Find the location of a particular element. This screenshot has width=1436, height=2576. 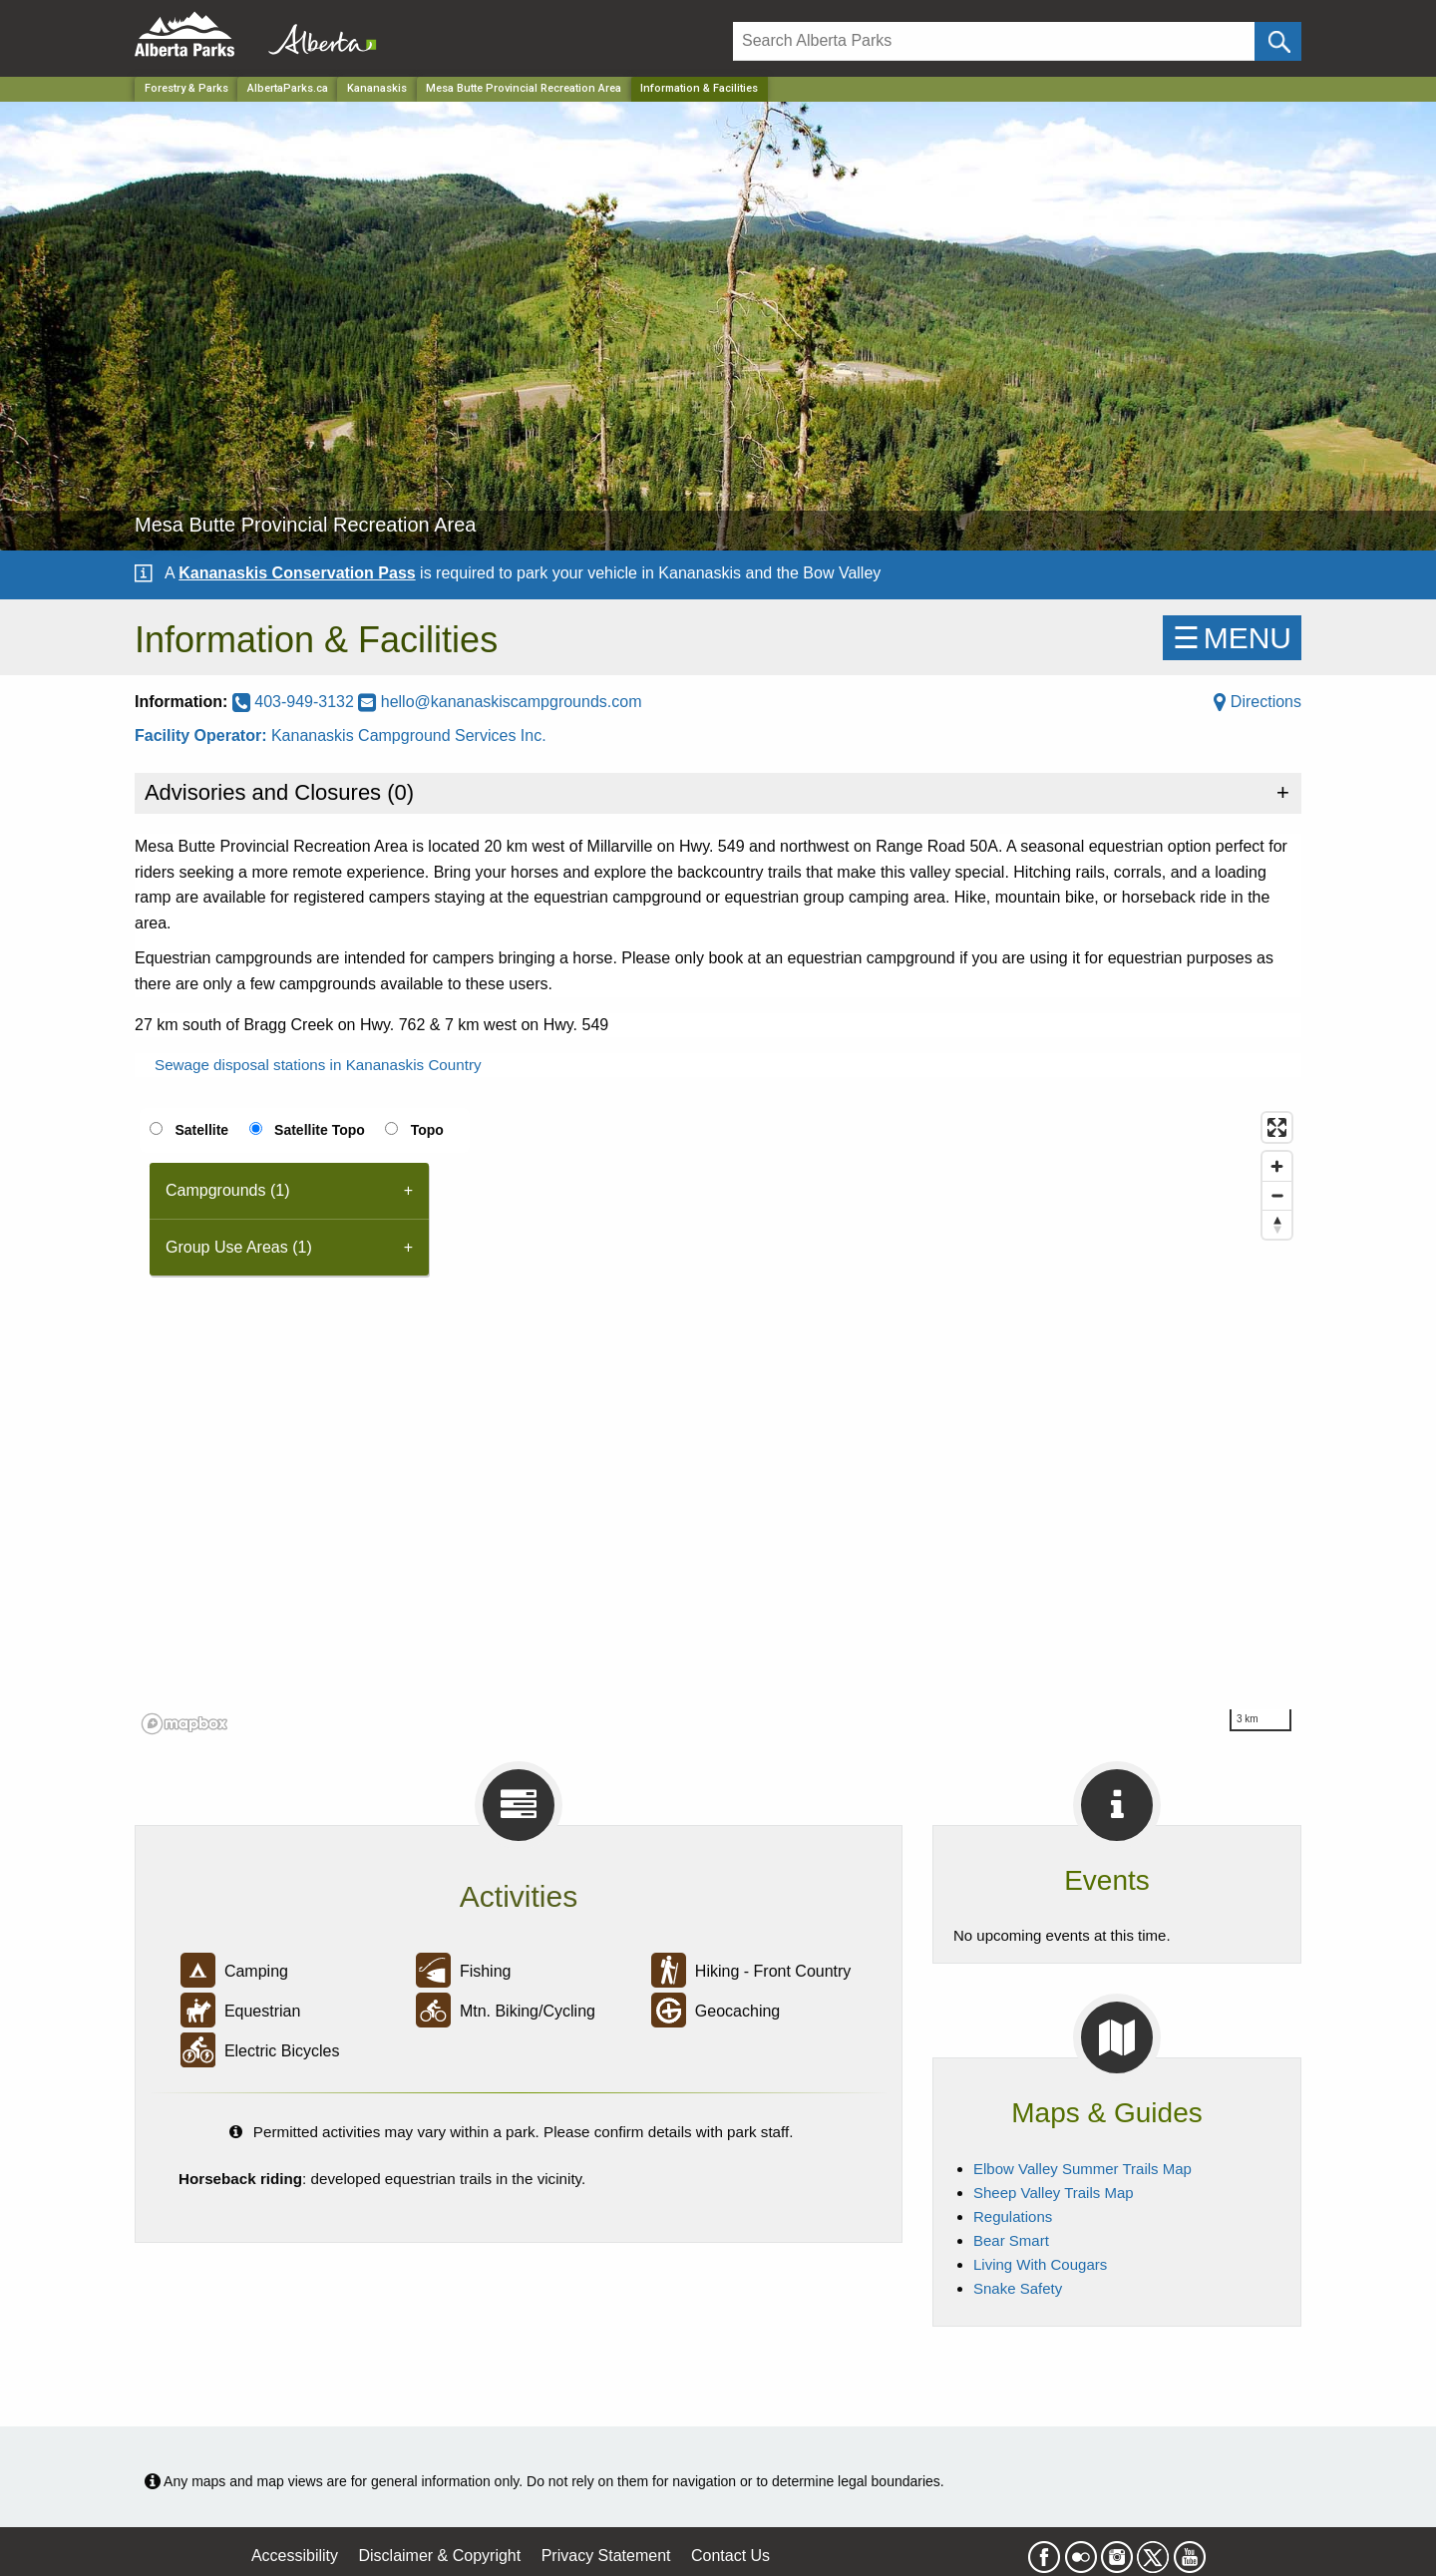

☰MENU is located at coordinates (1232, 637).